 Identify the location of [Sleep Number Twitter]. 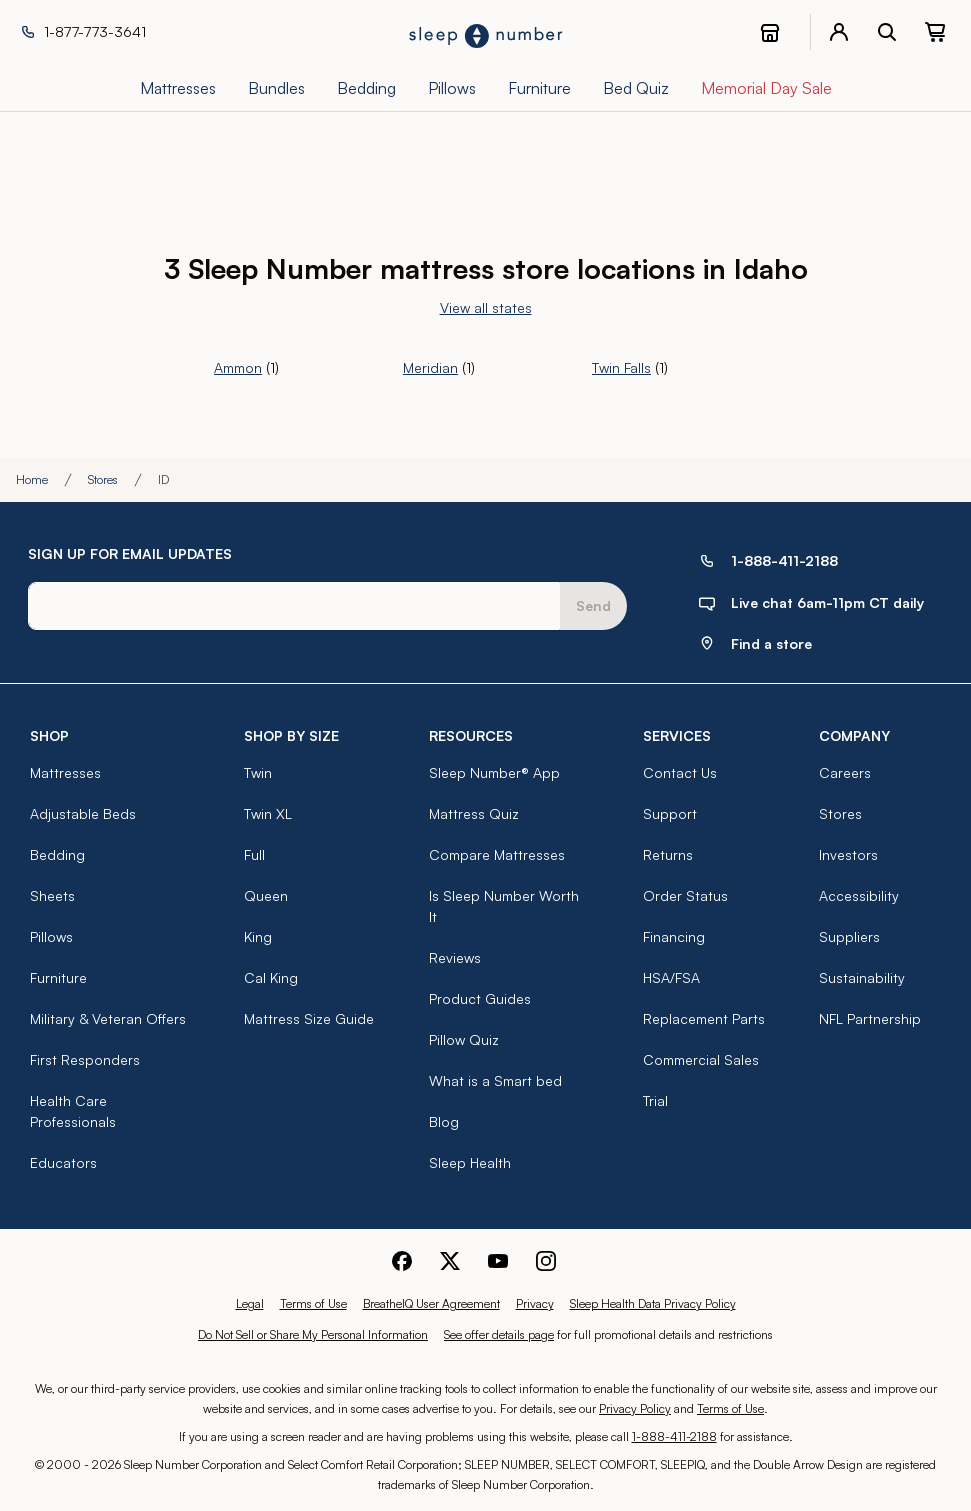
(450, 1258).